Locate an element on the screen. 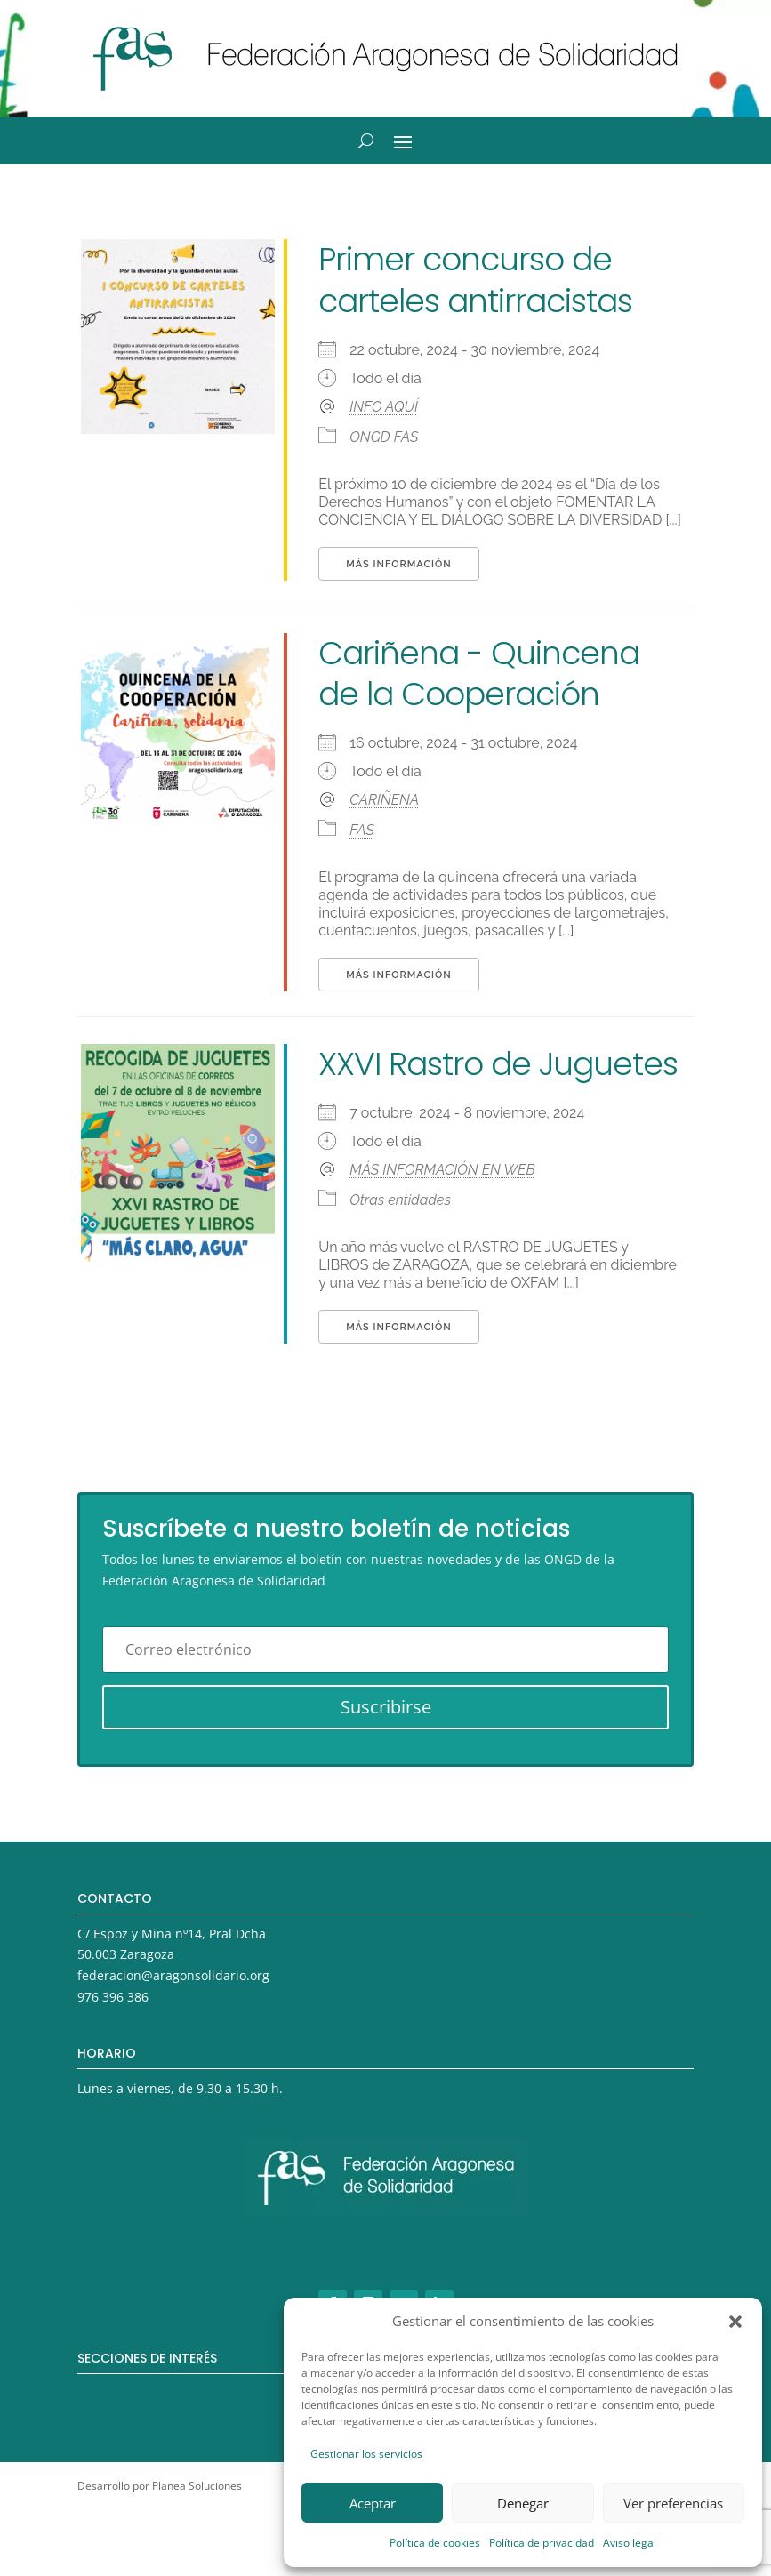 The image size is (771, 2576). FAS is located at coordinates (361, 830).